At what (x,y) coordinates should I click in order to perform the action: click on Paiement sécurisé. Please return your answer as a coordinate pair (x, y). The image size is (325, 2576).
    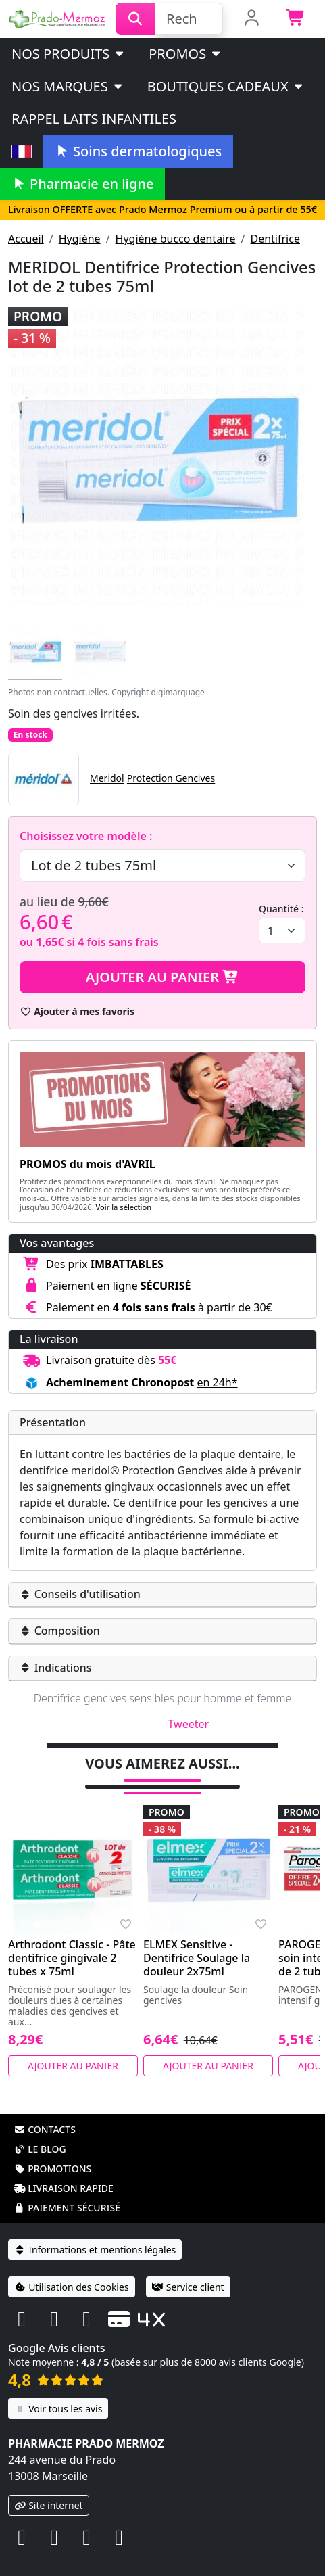
    Looking at the image, I should click on (67, 2207).